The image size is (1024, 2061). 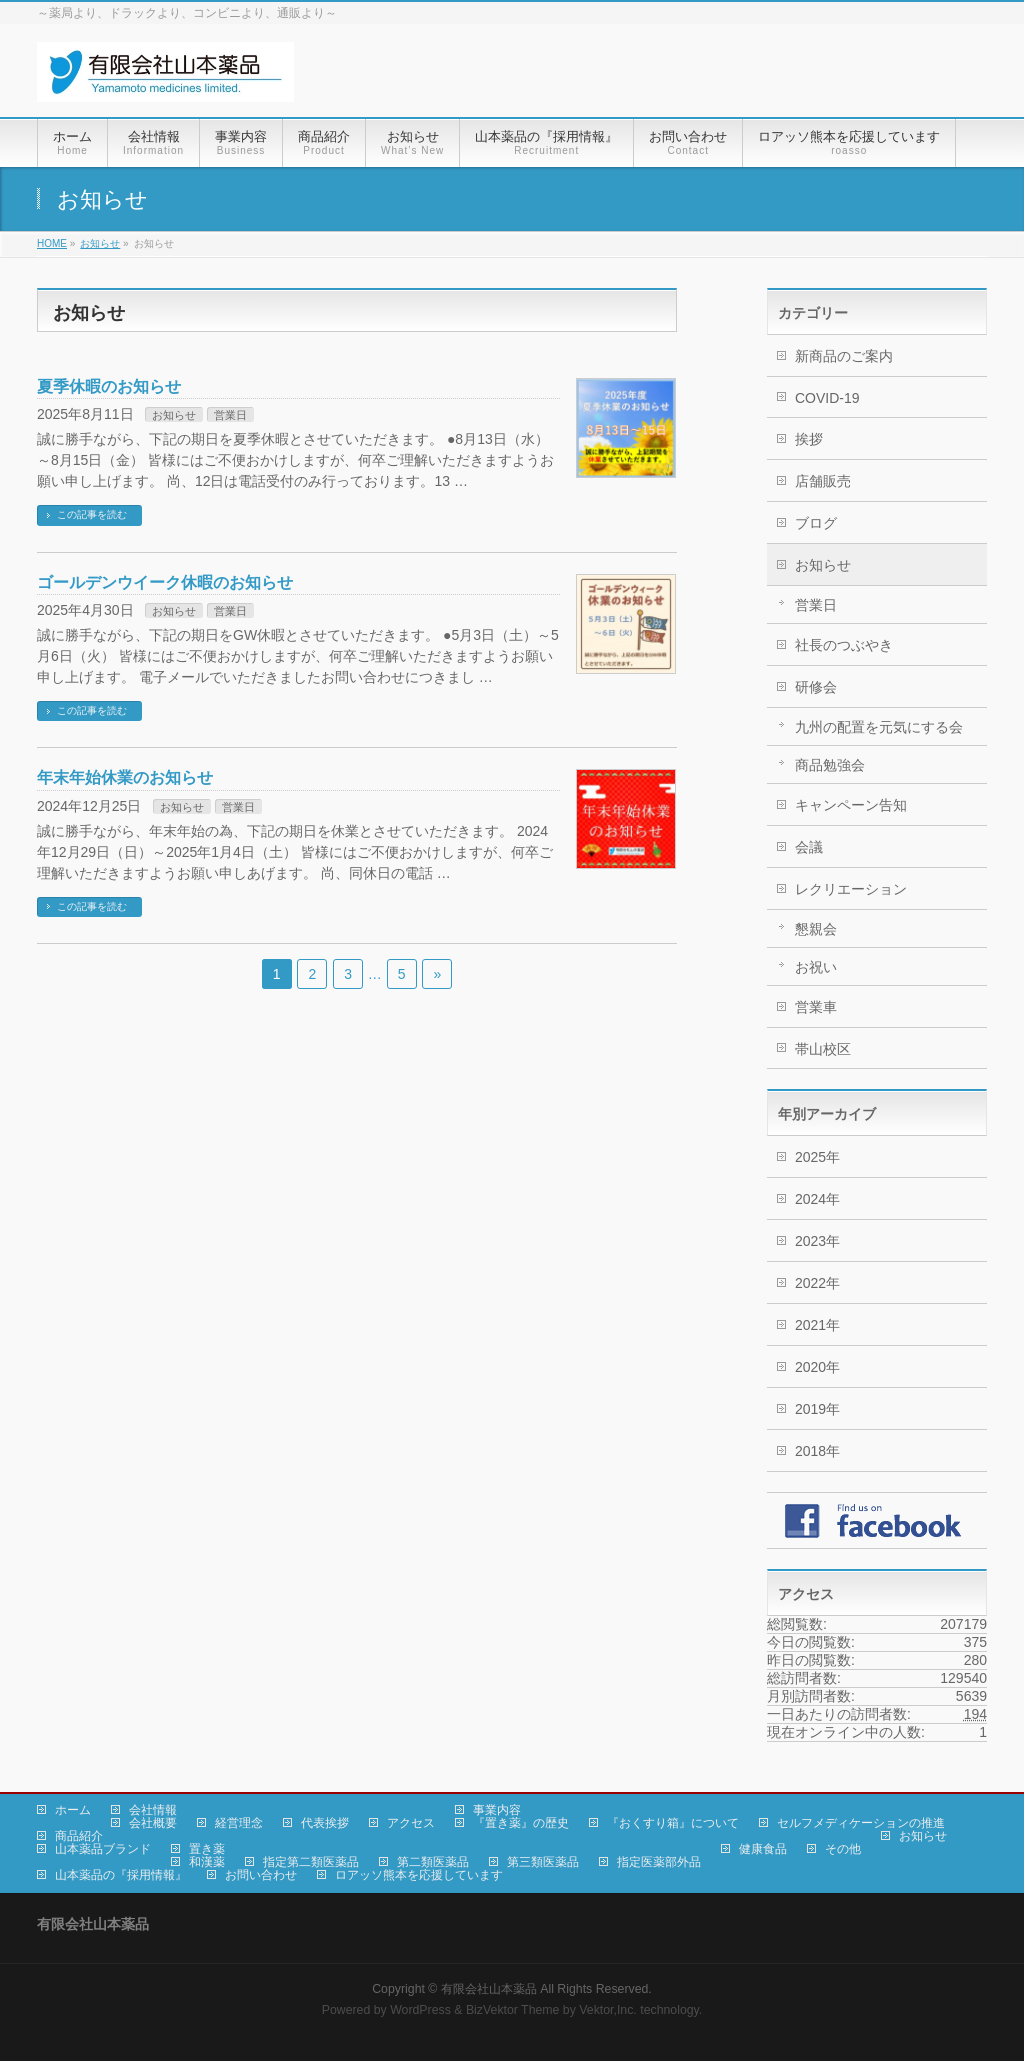 I want to click on 事業内容, so click(x=497, y=1810).